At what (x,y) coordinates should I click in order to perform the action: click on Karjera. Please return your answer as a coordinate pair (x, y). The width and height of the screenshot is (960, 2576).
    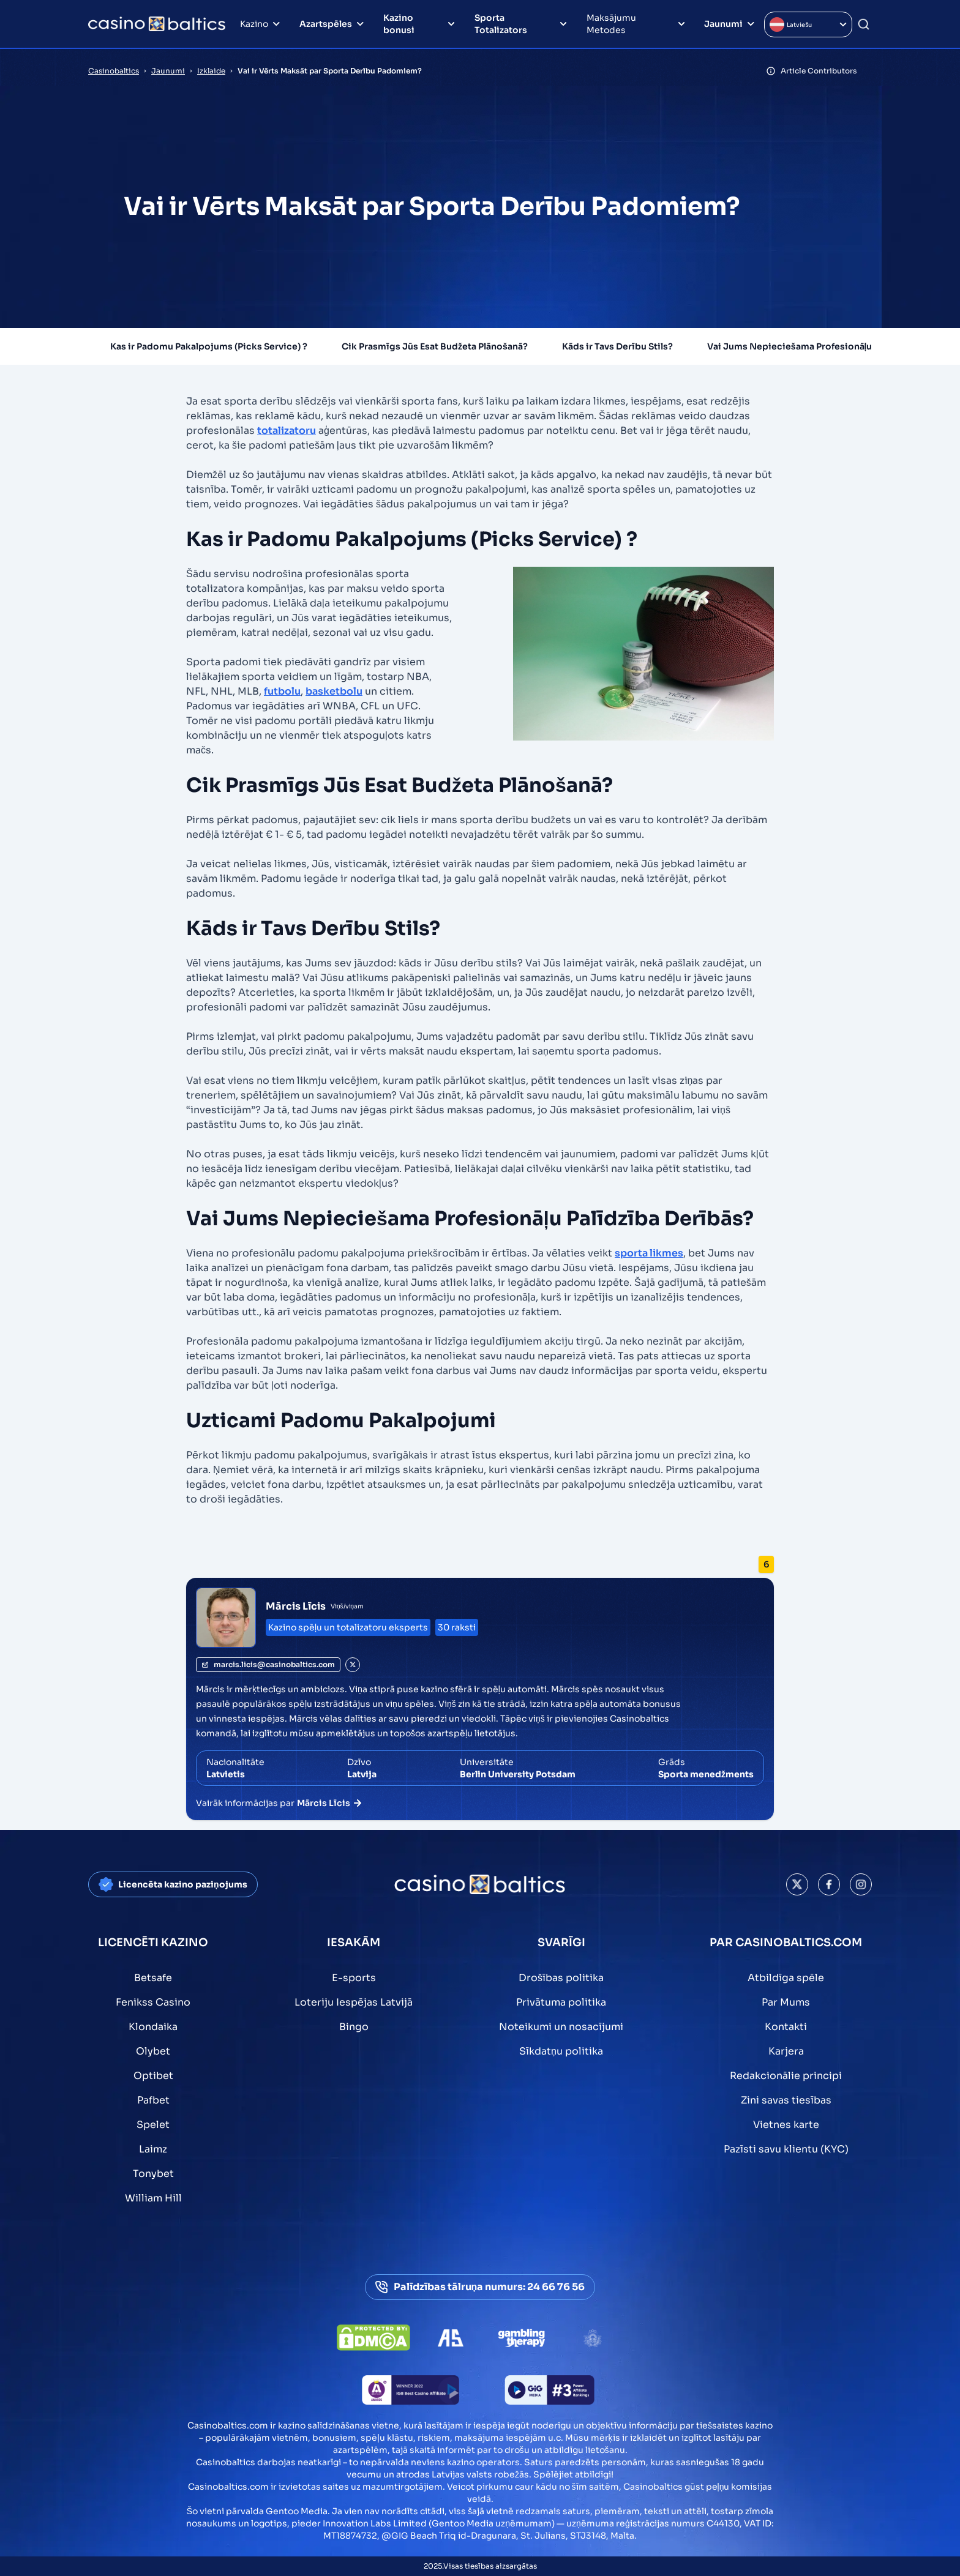
    Looking at the image, I should click on (786, 2051).